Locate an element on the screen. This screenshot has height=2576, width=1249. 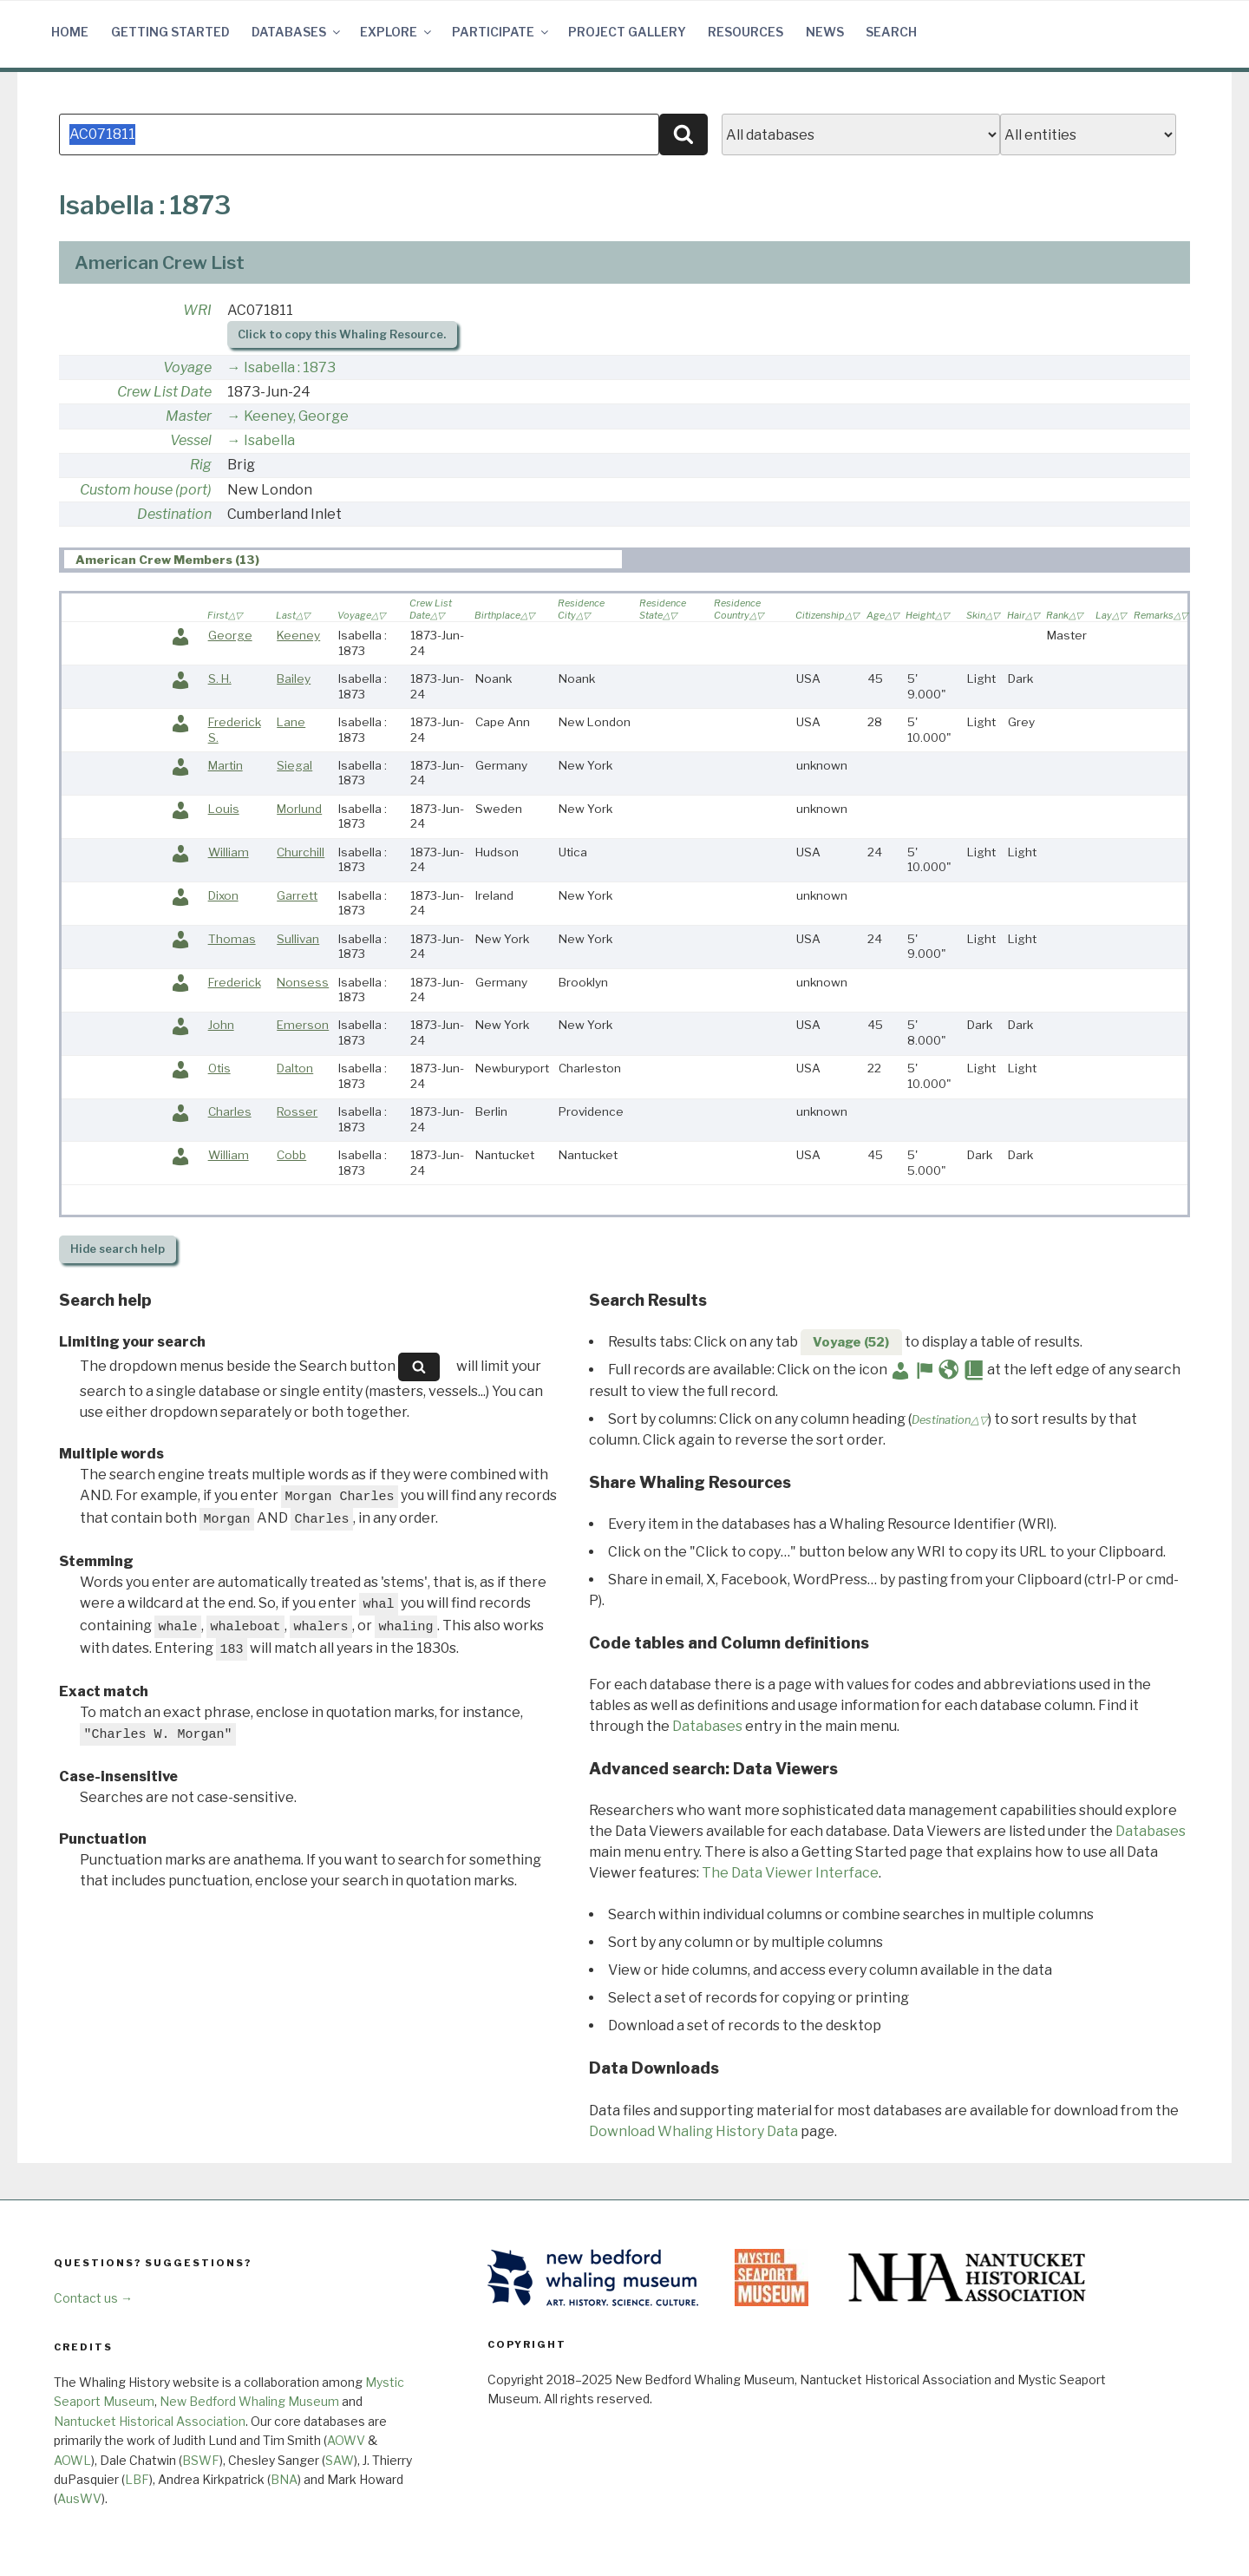
John is located at coordinates (221, 1025).